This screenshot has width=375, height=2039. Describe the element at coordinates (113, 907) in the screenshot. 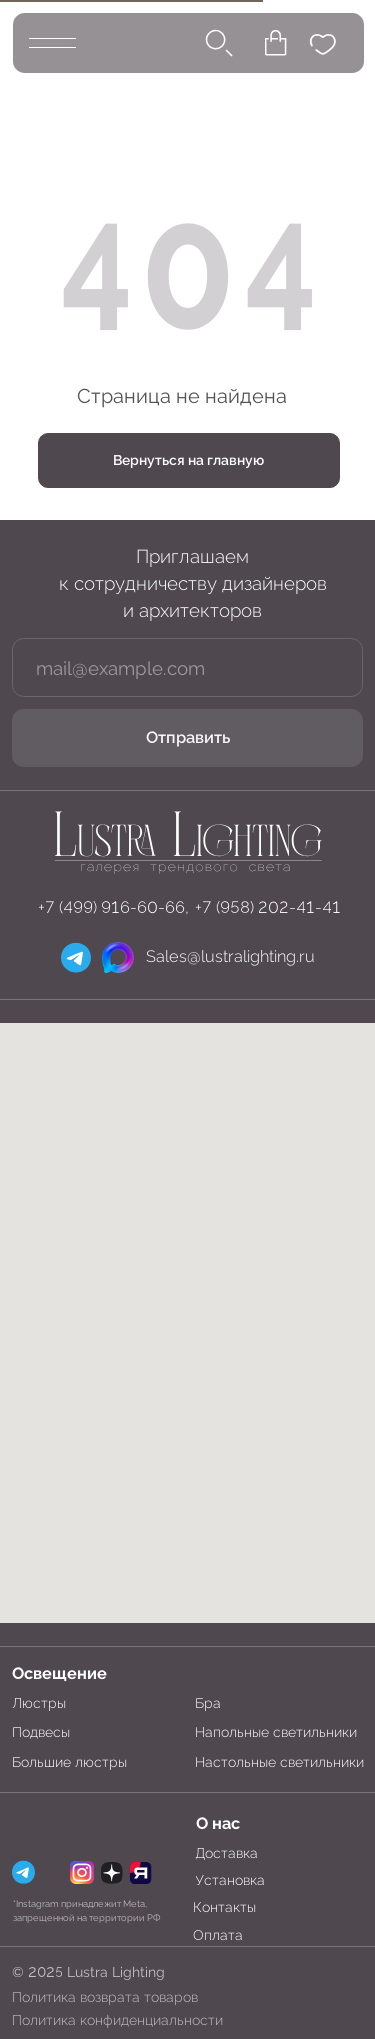

I see `+7 (499) 916-60-66,` at that location.